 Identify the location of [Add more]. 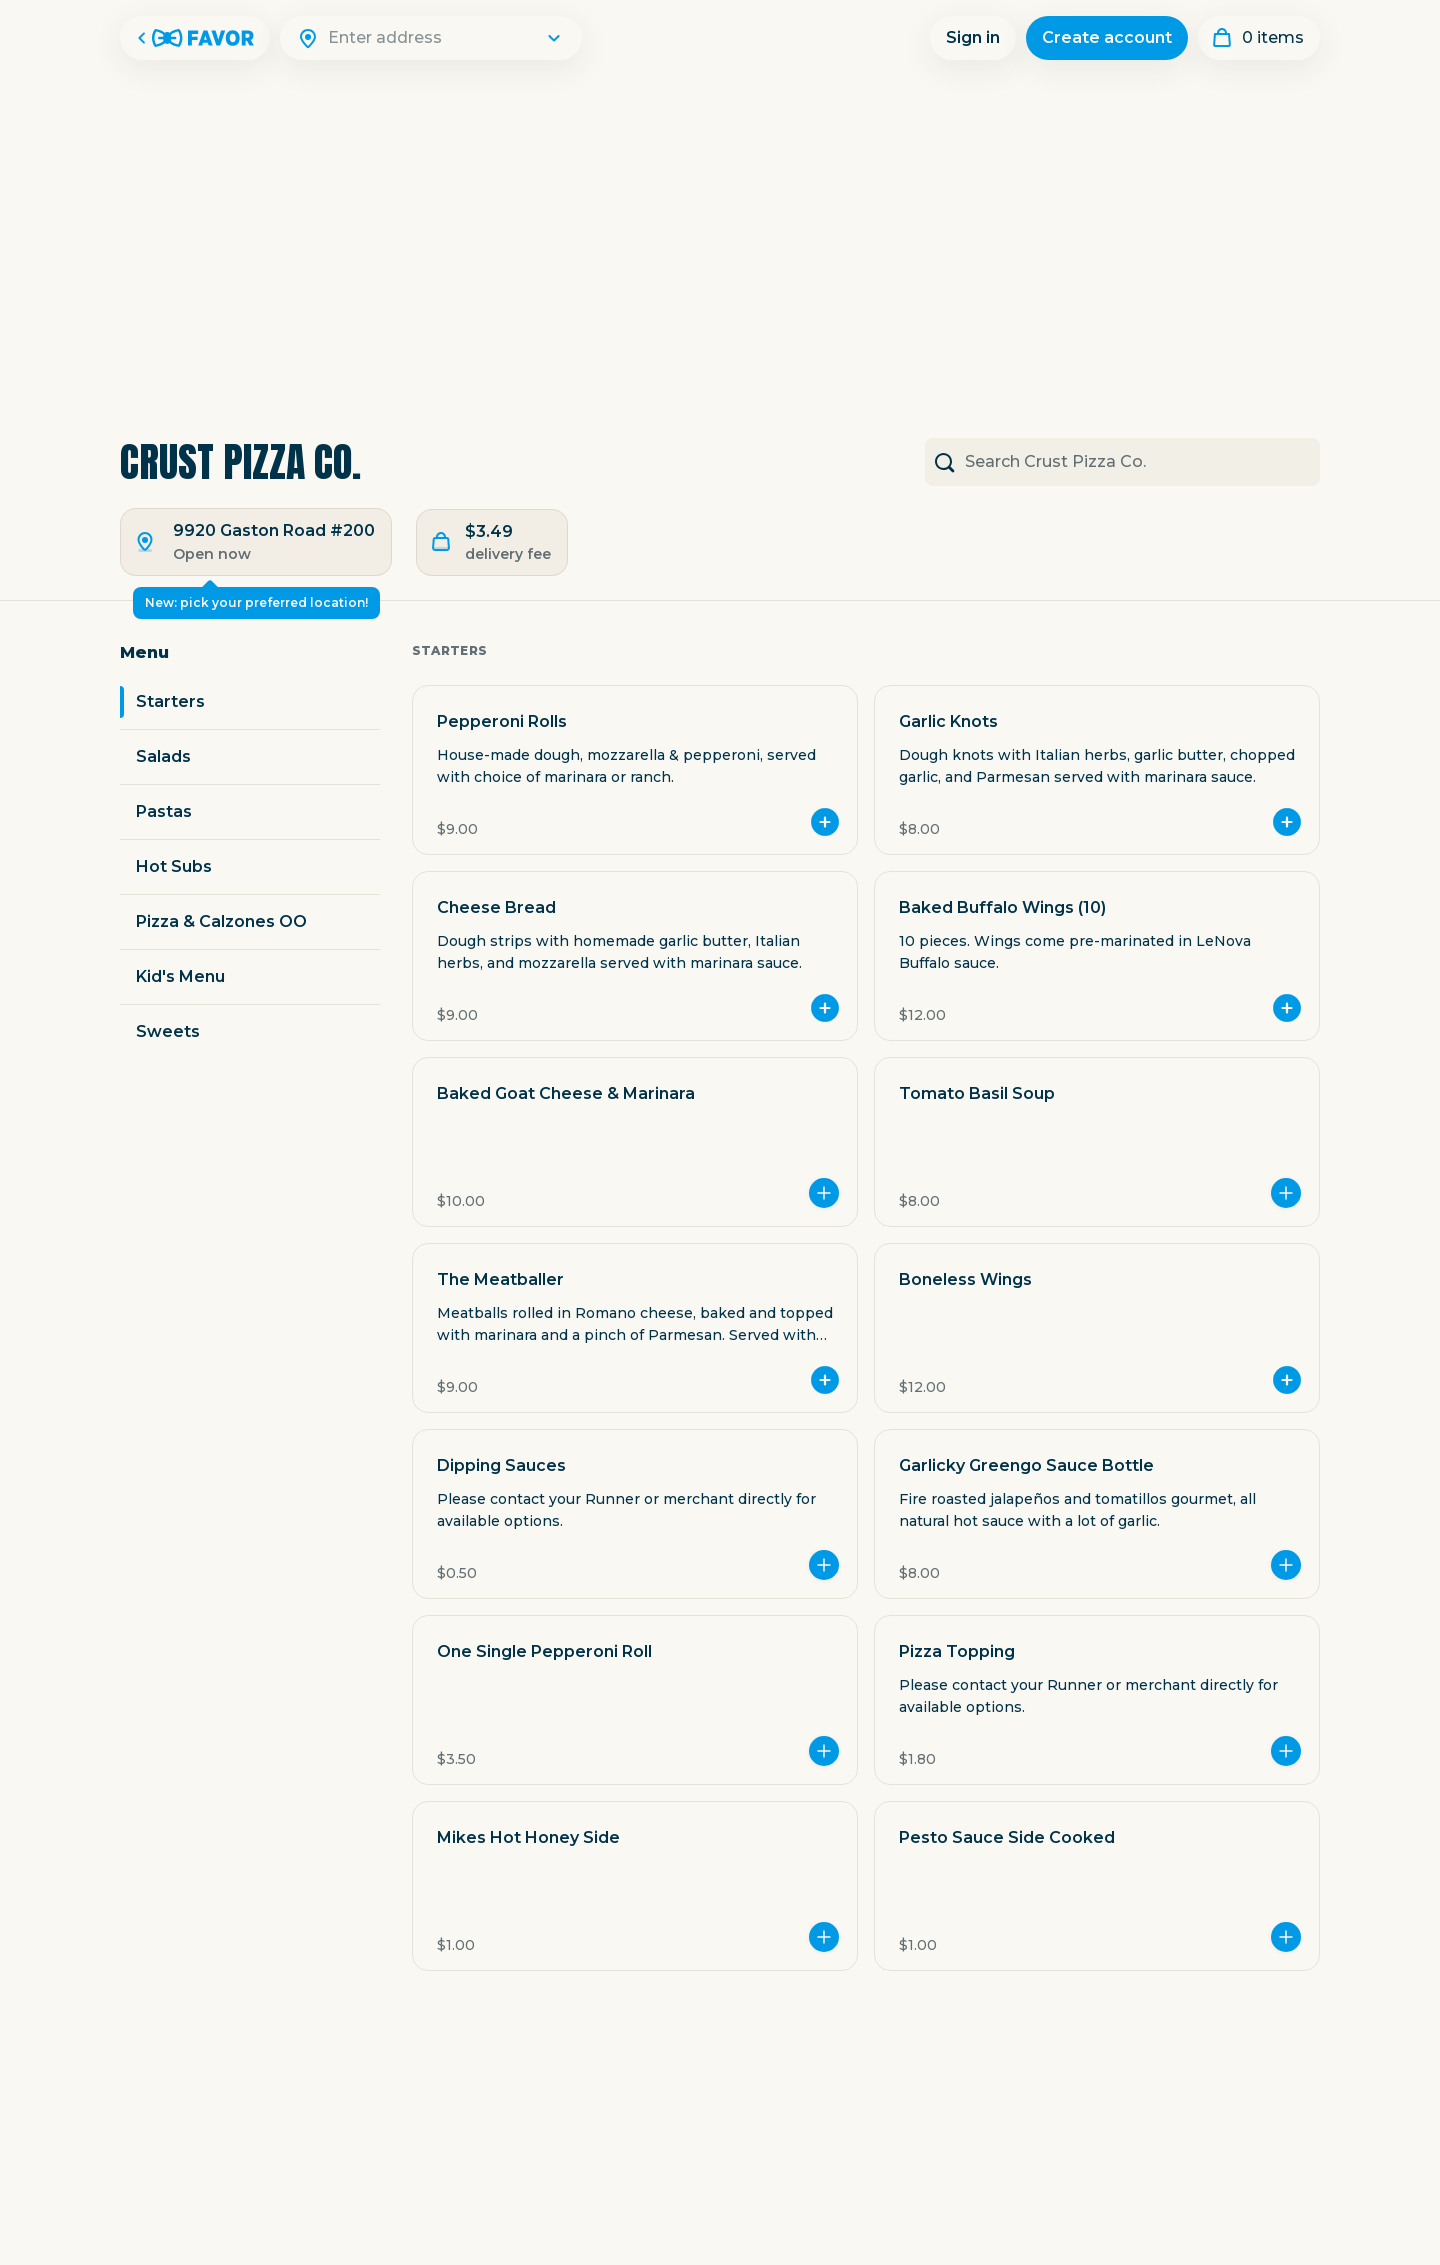
(824, 1193).